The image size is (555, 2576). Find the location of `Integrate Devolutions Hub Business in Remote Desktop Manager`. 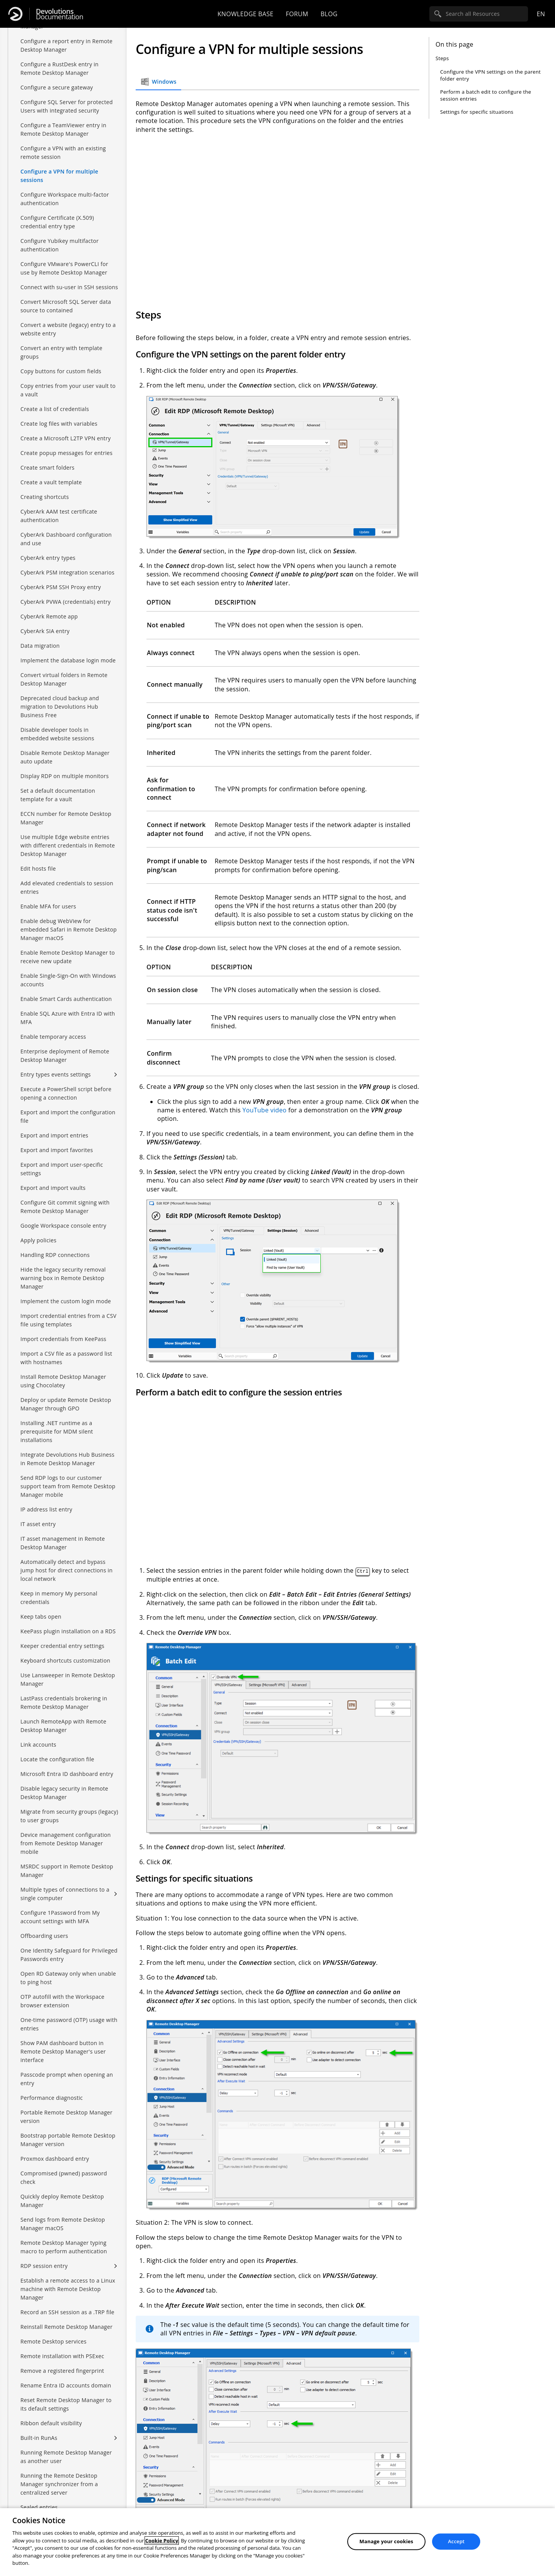

Integrate Devolutions Hub Business in Remote Desktop Manager is located at coordinates (67, 1459).